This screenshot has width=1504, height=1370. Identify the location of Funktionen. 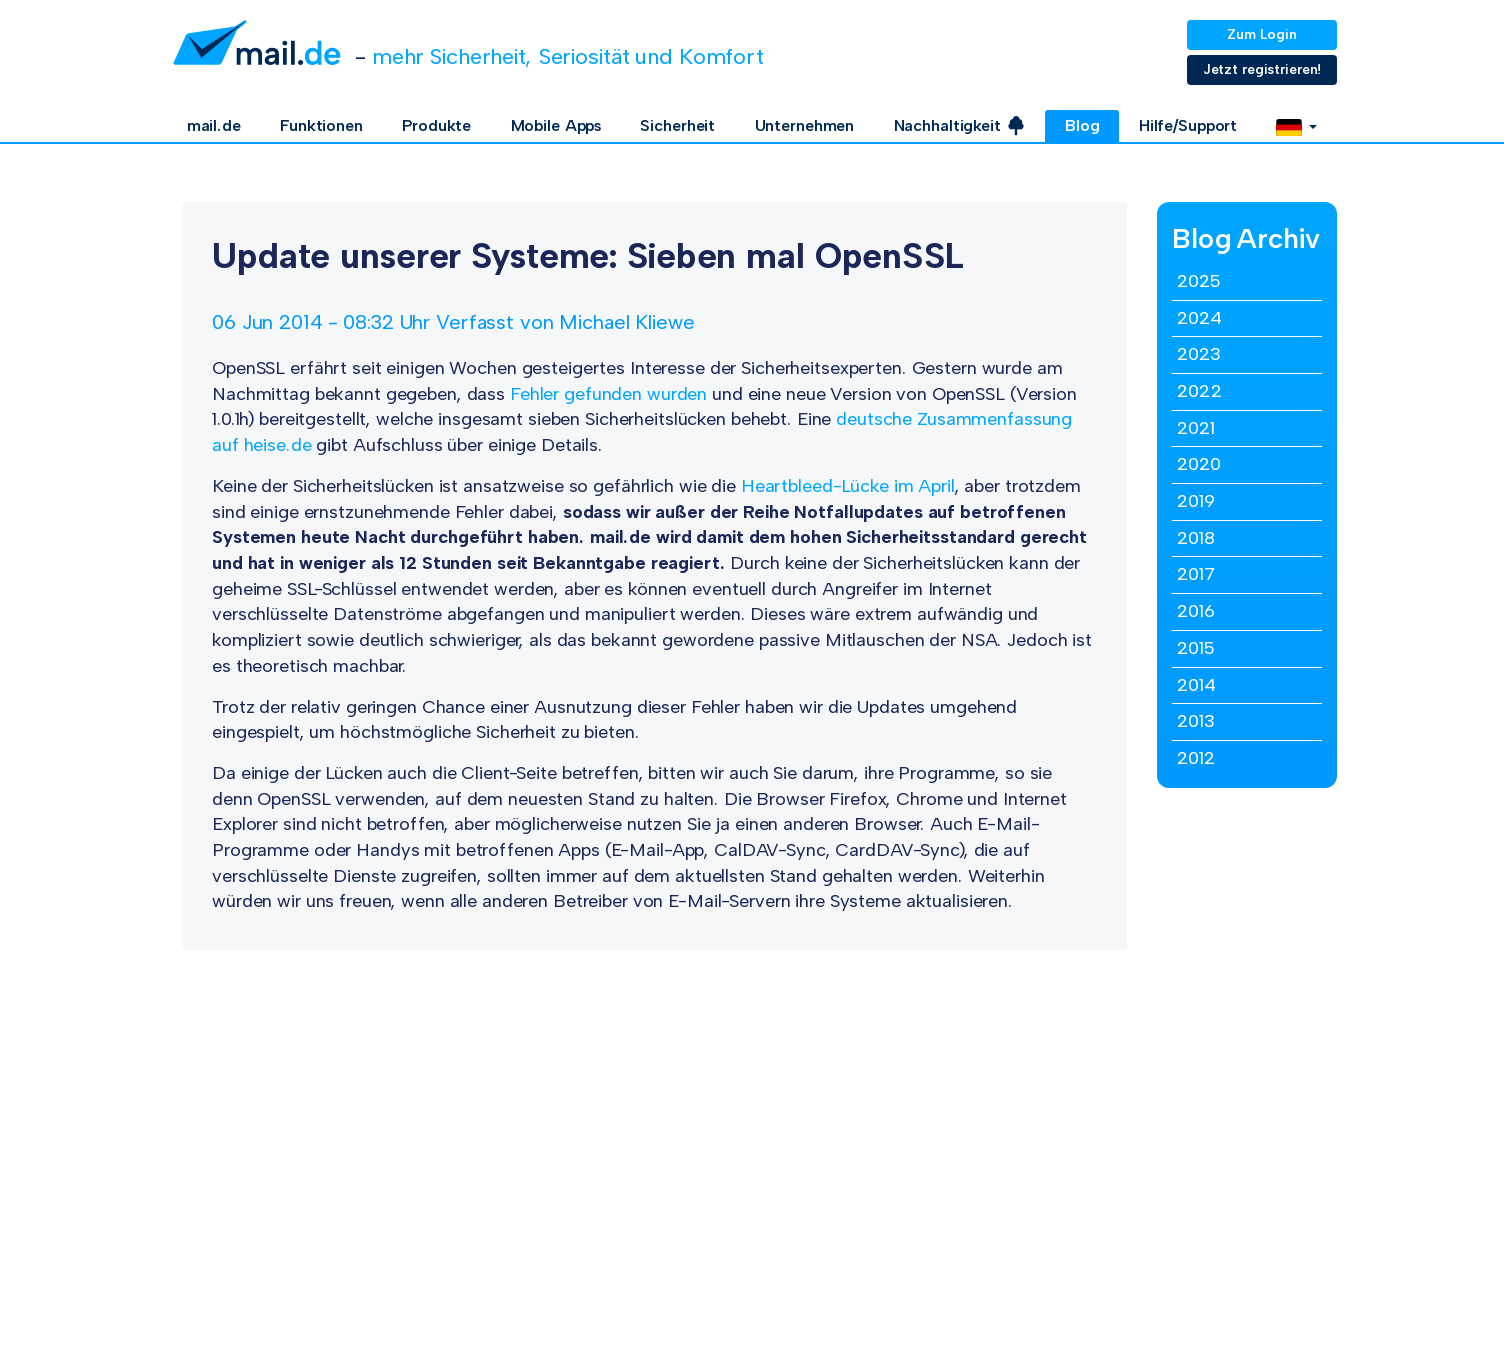
(321, 125).